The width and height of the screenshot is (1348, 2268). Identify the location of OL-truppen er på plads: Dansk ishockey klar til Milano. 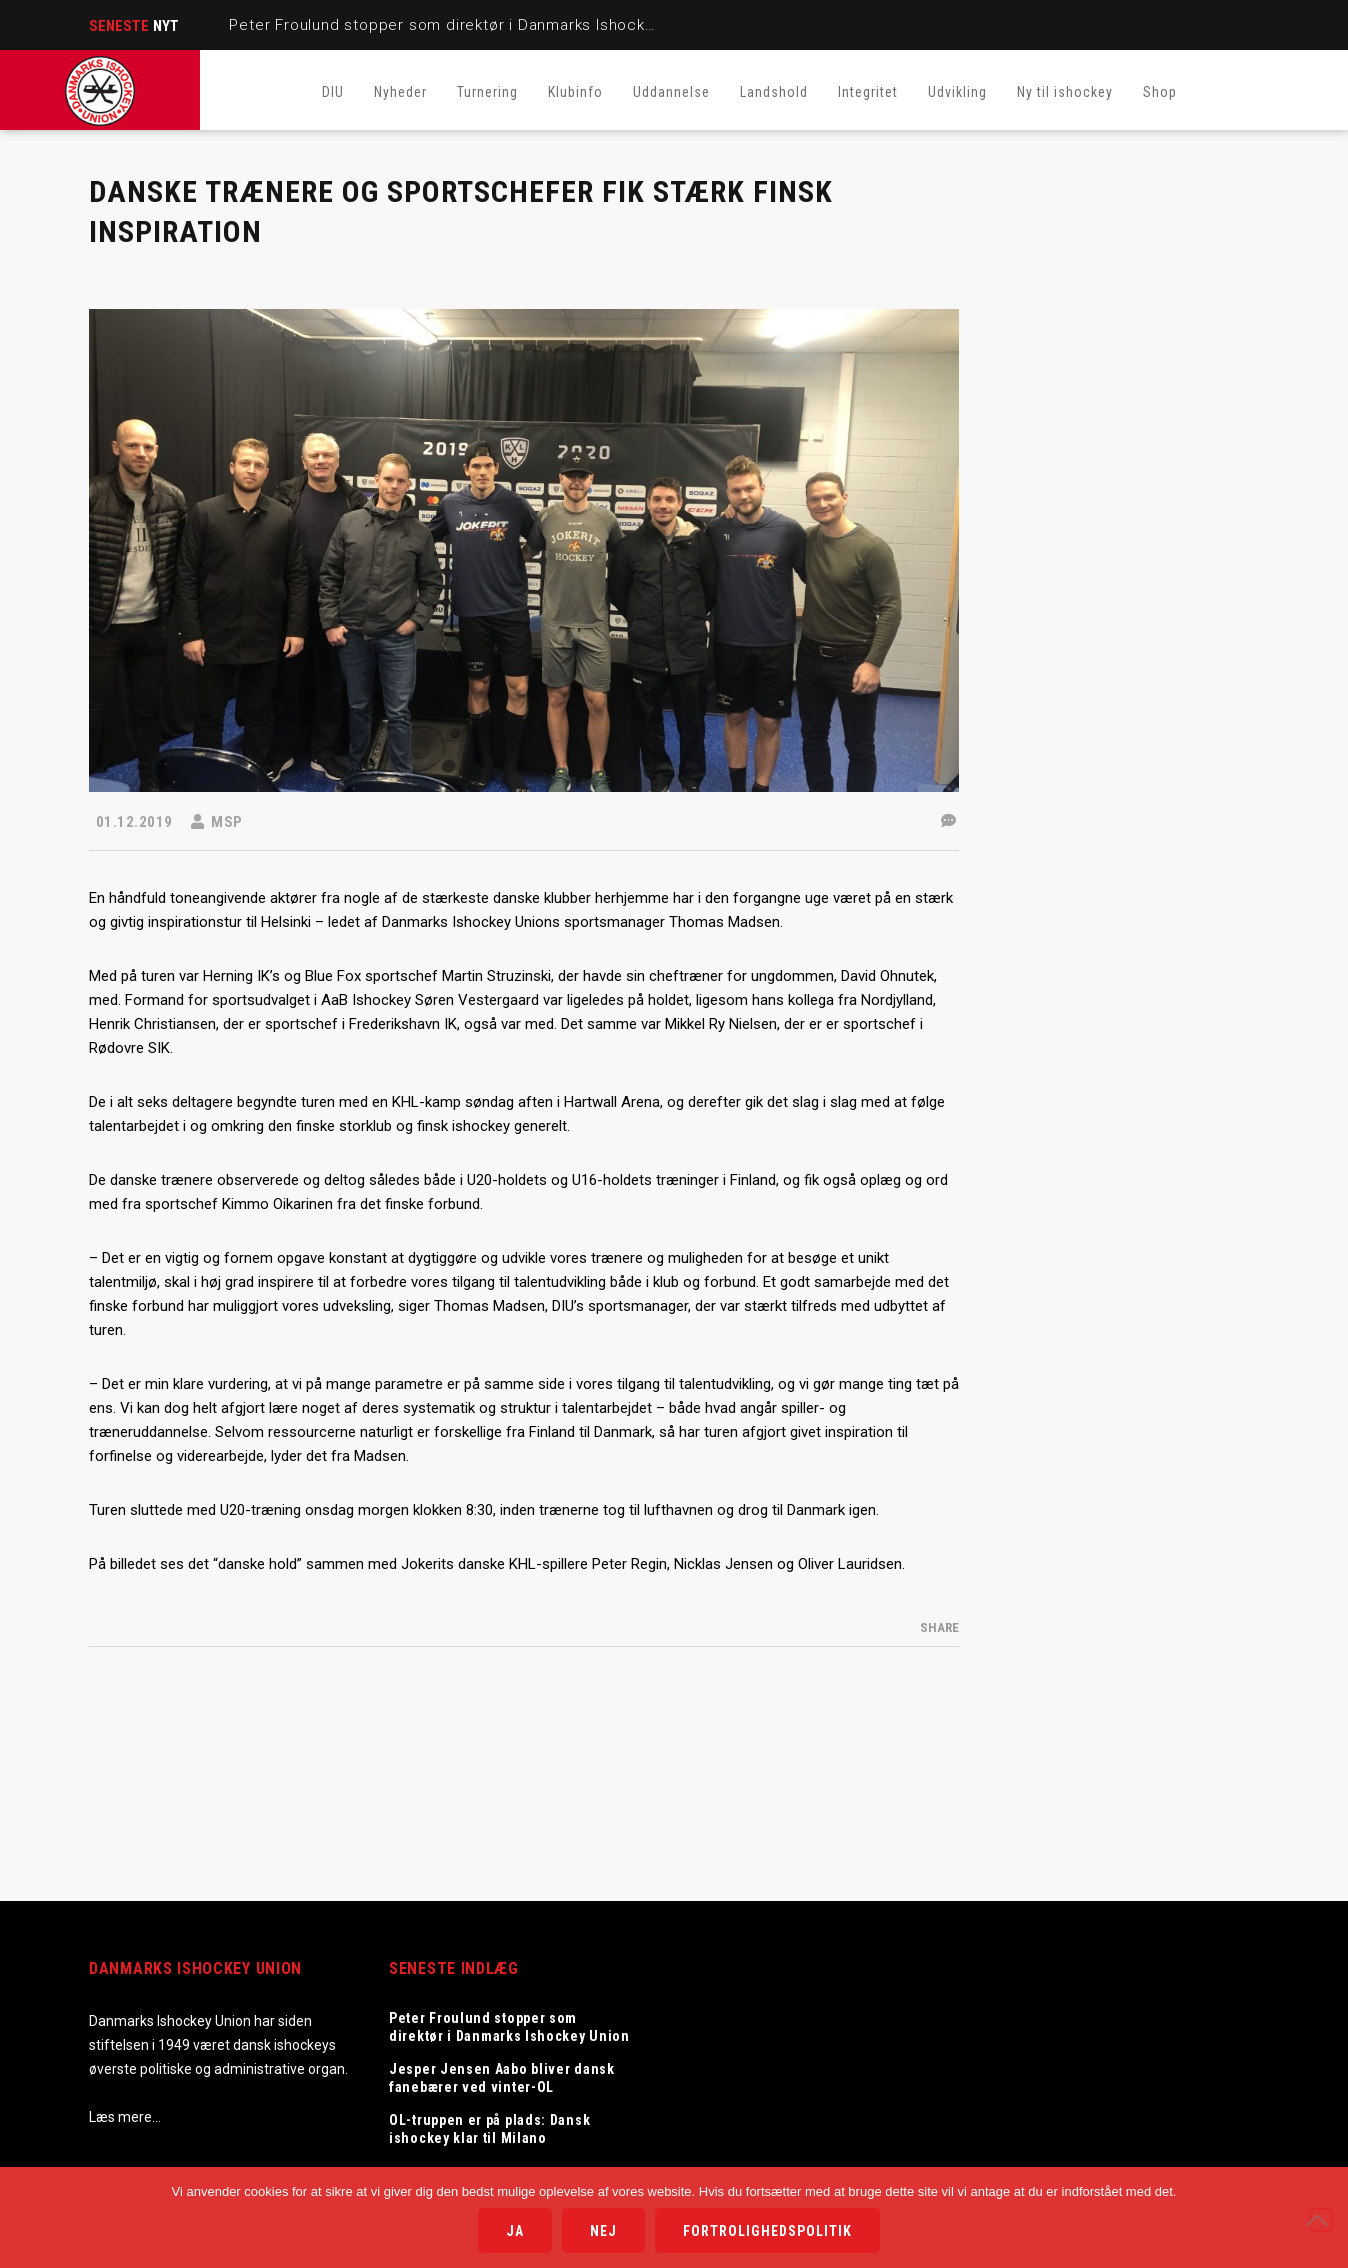
(489, 2129).